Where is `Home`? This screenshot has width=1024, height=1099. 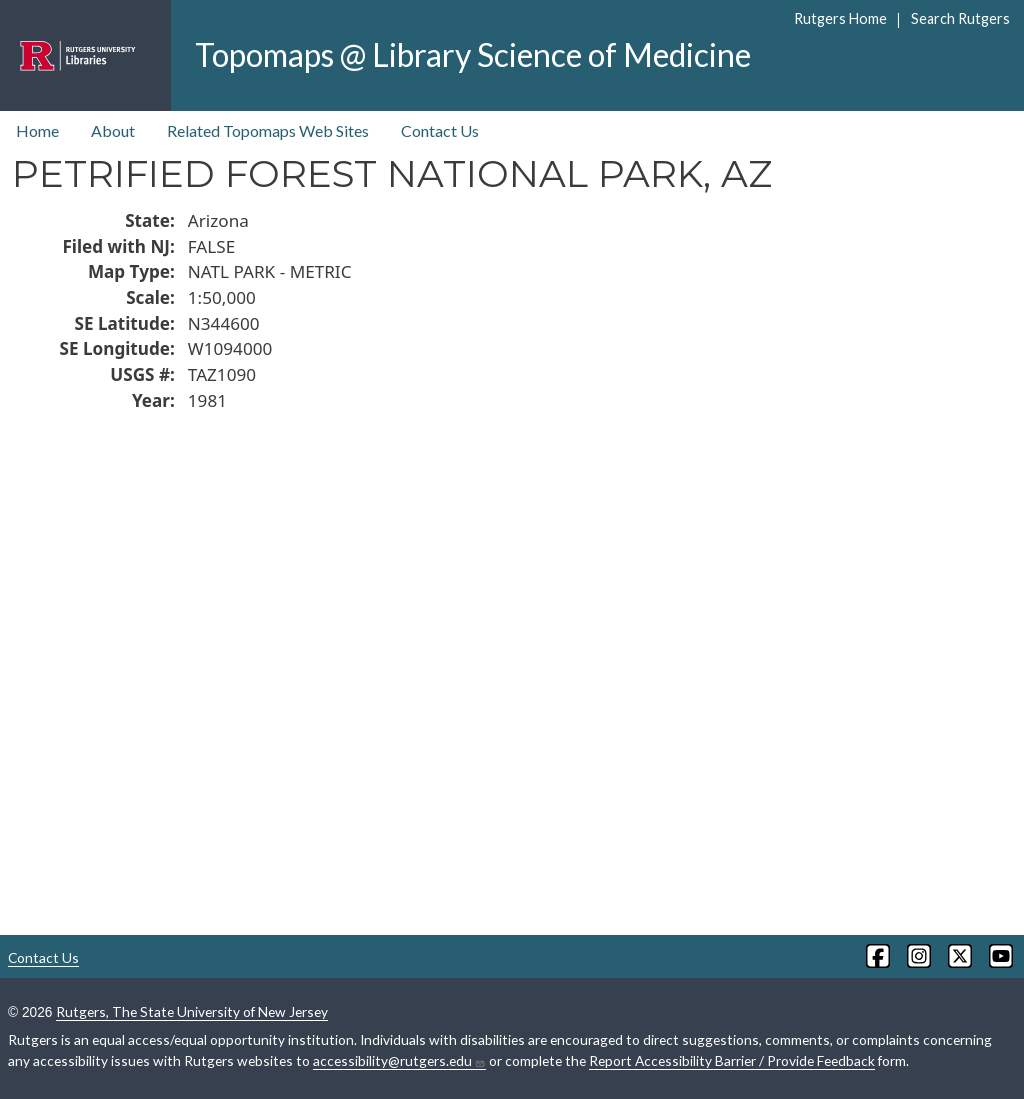 Home is located at coordinates (37, 130).